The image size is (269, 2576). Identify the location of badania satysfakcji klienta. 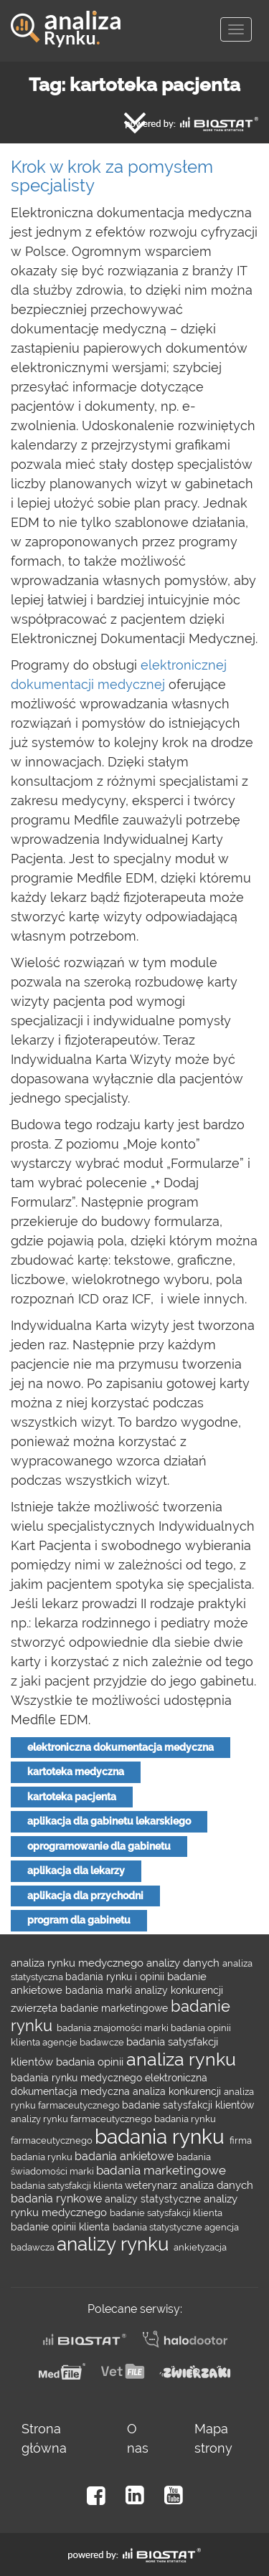
(68, 2185).